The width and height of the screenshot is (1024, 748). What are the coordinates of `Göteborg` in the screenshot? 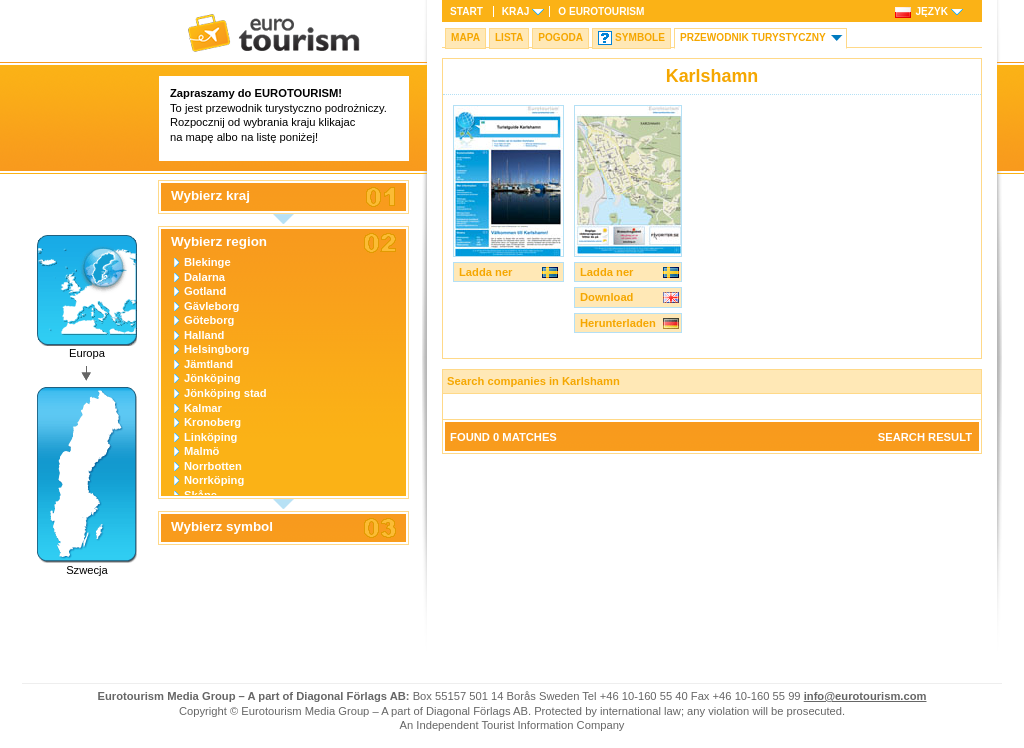 It's located at (209, 320).